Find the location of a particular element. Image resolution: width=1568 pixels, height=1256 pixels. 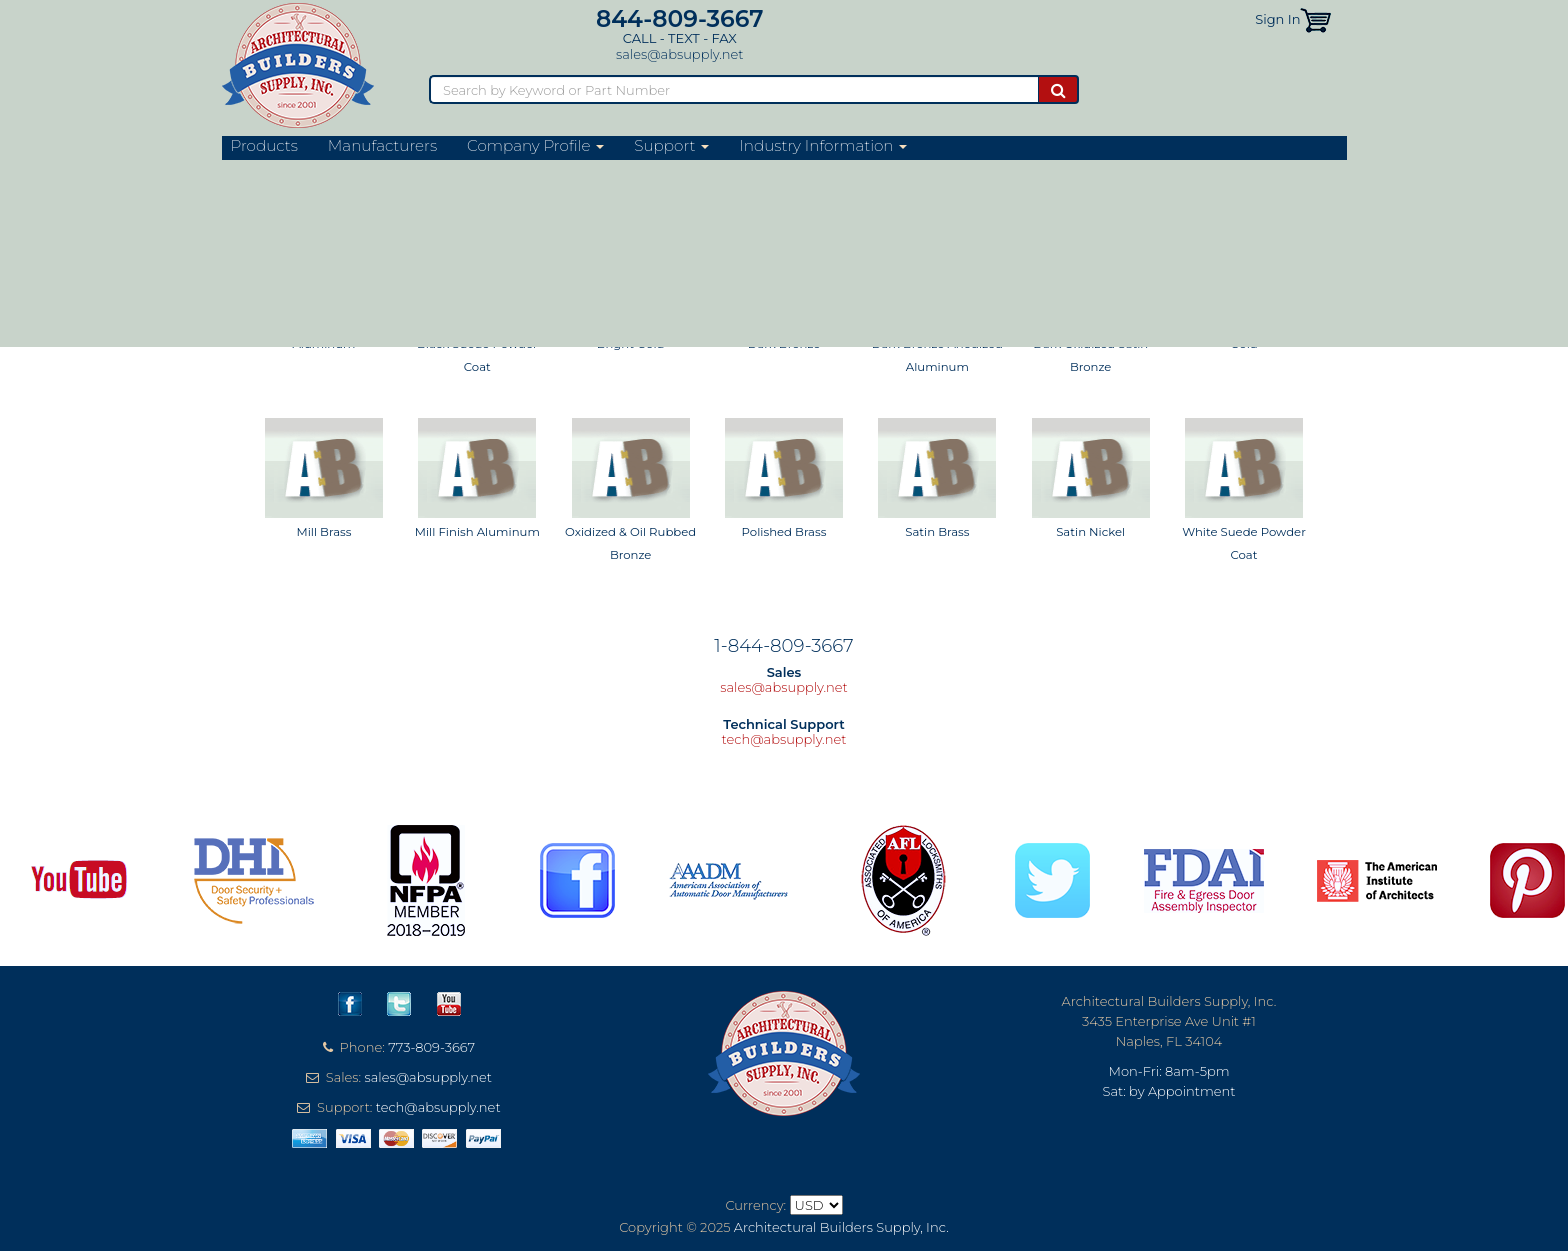

Architectural Builders Supply, Inc. is located at coordinates (841, 1227).